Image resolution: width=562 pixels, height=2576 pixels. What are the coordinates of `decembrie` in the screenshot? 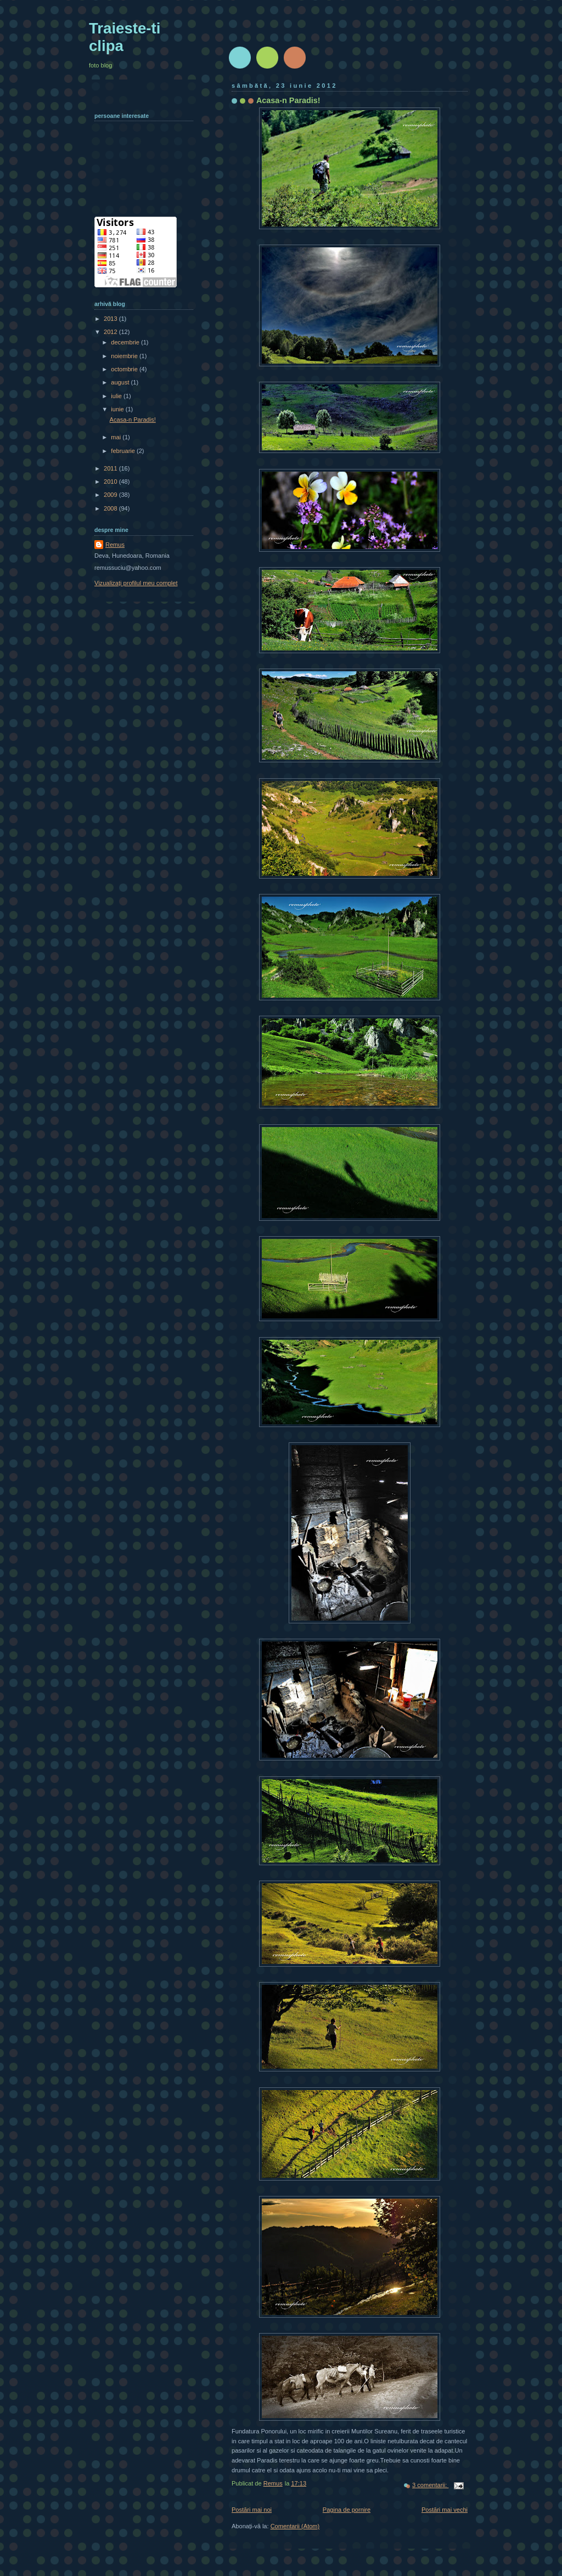 It's located at (126, 342).